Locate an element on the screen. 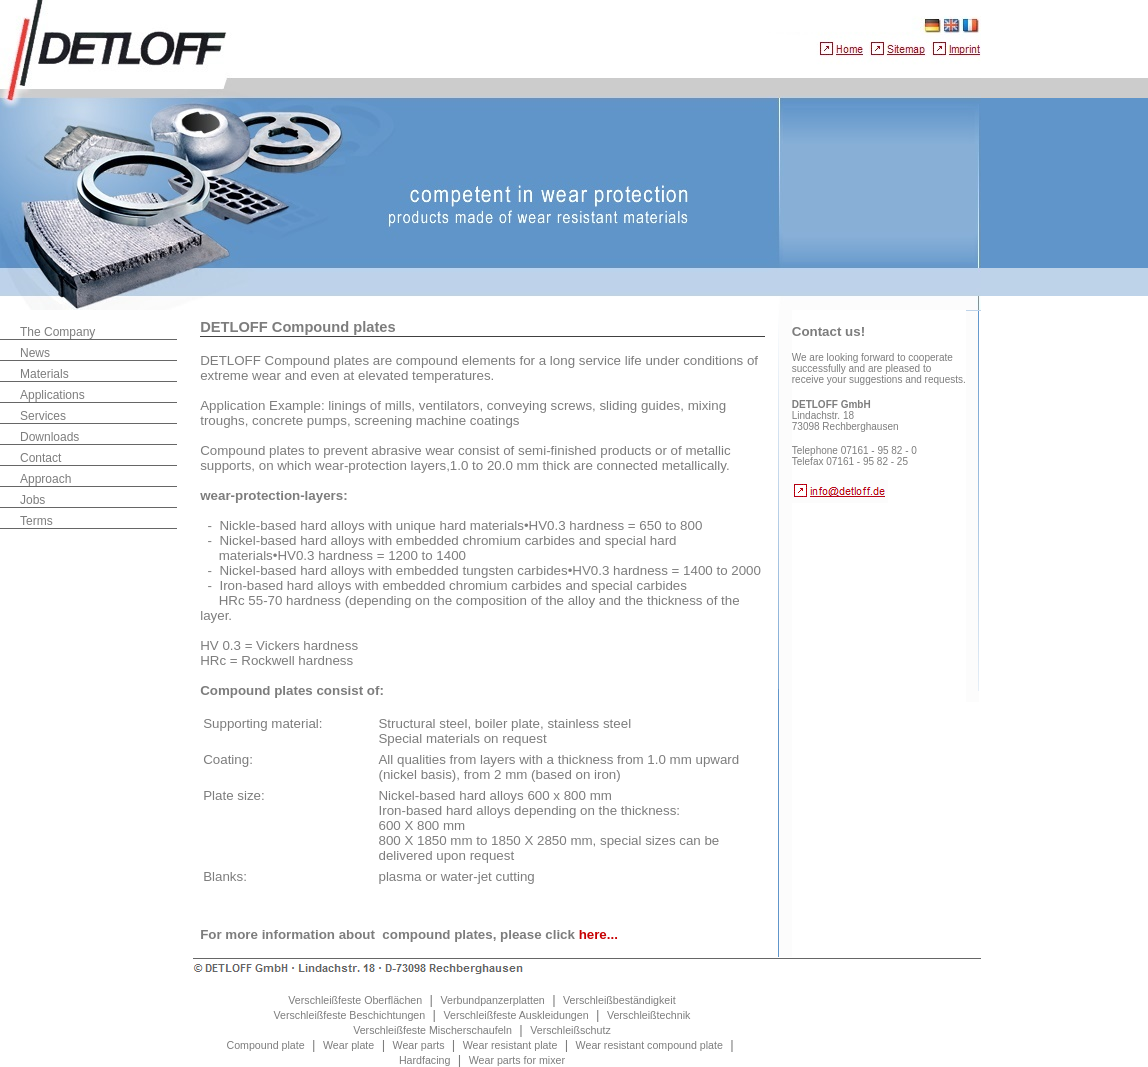 This screenshot has height=1067, width=1148. Verschleißfeste Beschichtungen is located at coordinates (350, 1015).